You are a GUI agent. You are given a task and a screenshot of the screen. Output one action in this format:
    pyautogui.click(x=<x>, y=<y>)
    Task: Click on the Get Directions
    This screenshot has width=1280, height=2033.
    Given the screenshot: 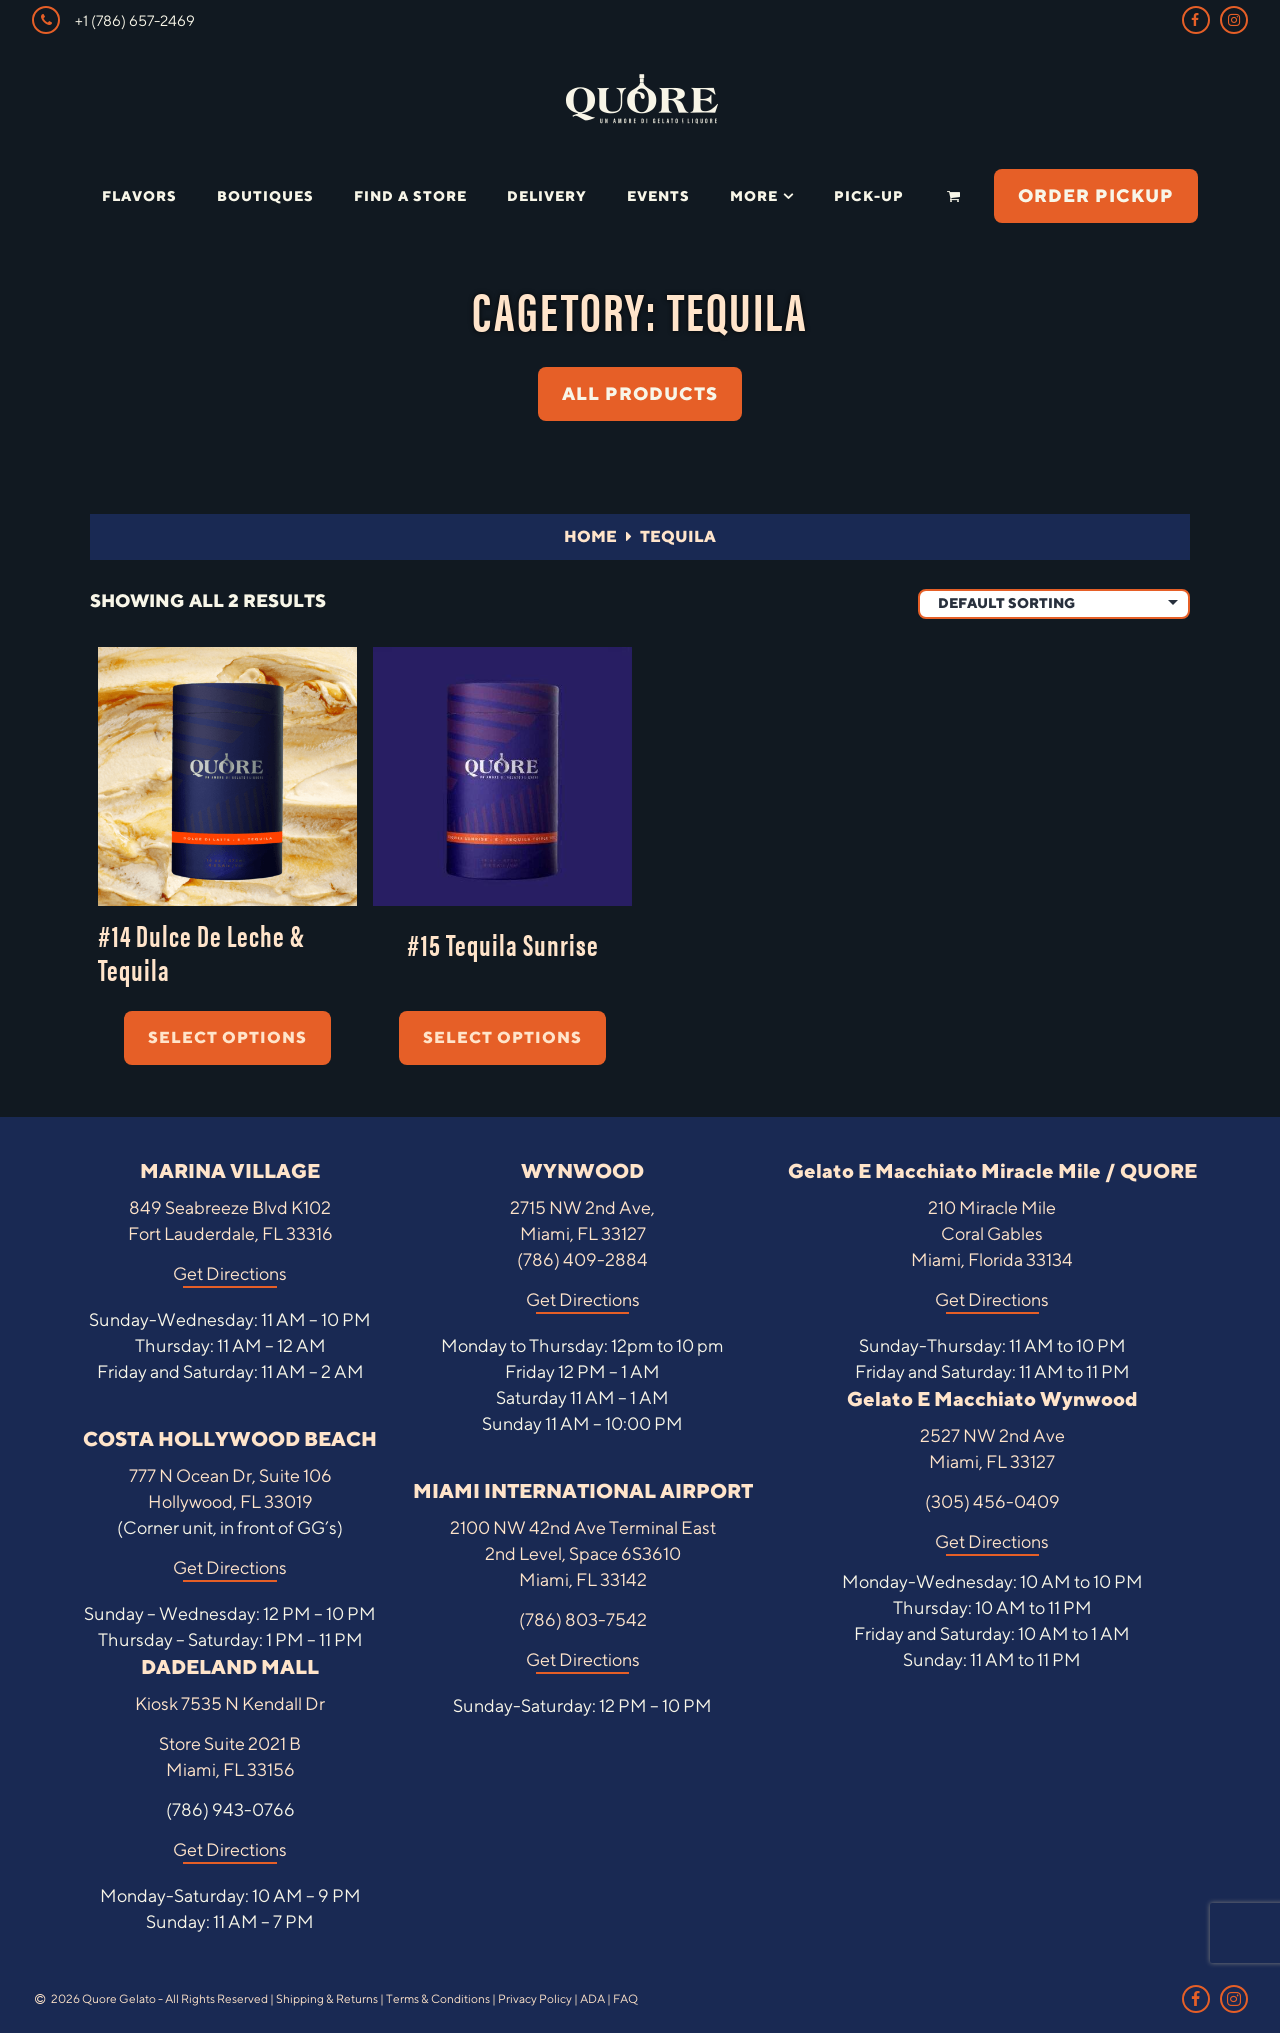 What is the action you would take?
    pyautogui.click(x=230, y=1273)
    